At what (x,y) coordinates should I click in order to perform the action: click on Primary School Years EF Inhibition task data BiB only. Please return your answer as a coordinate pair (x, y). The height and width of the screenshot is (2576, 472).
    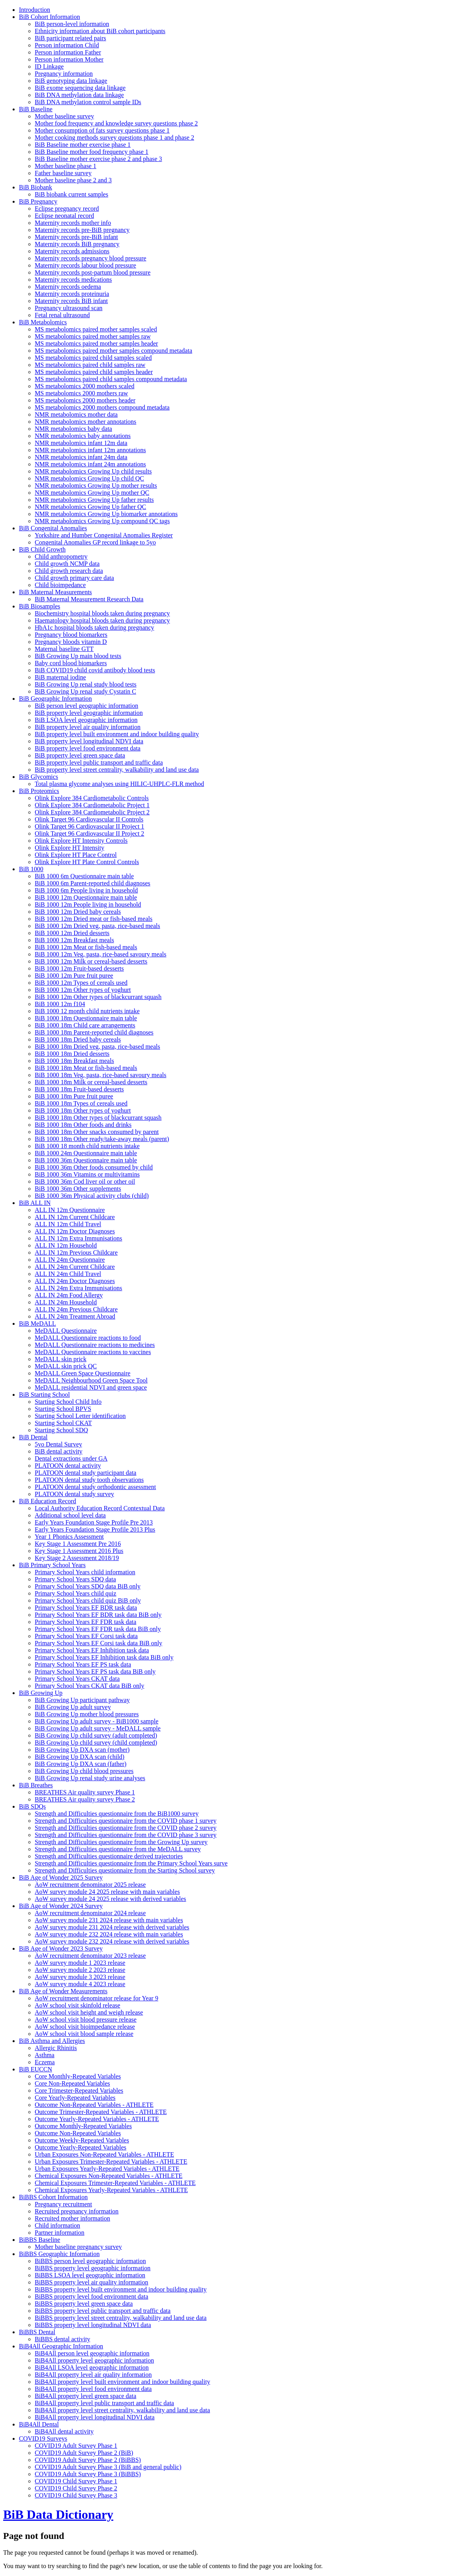
    Looking at the image, I should click on (104, 1657).